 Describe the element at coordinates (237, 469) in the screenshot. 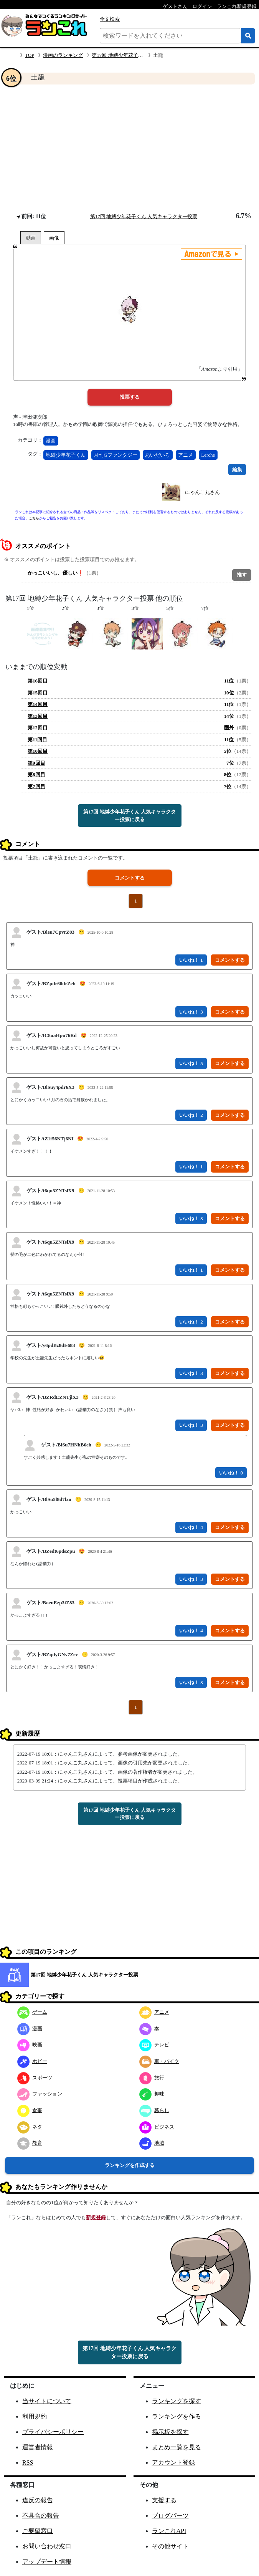

I see `編集` at that location.